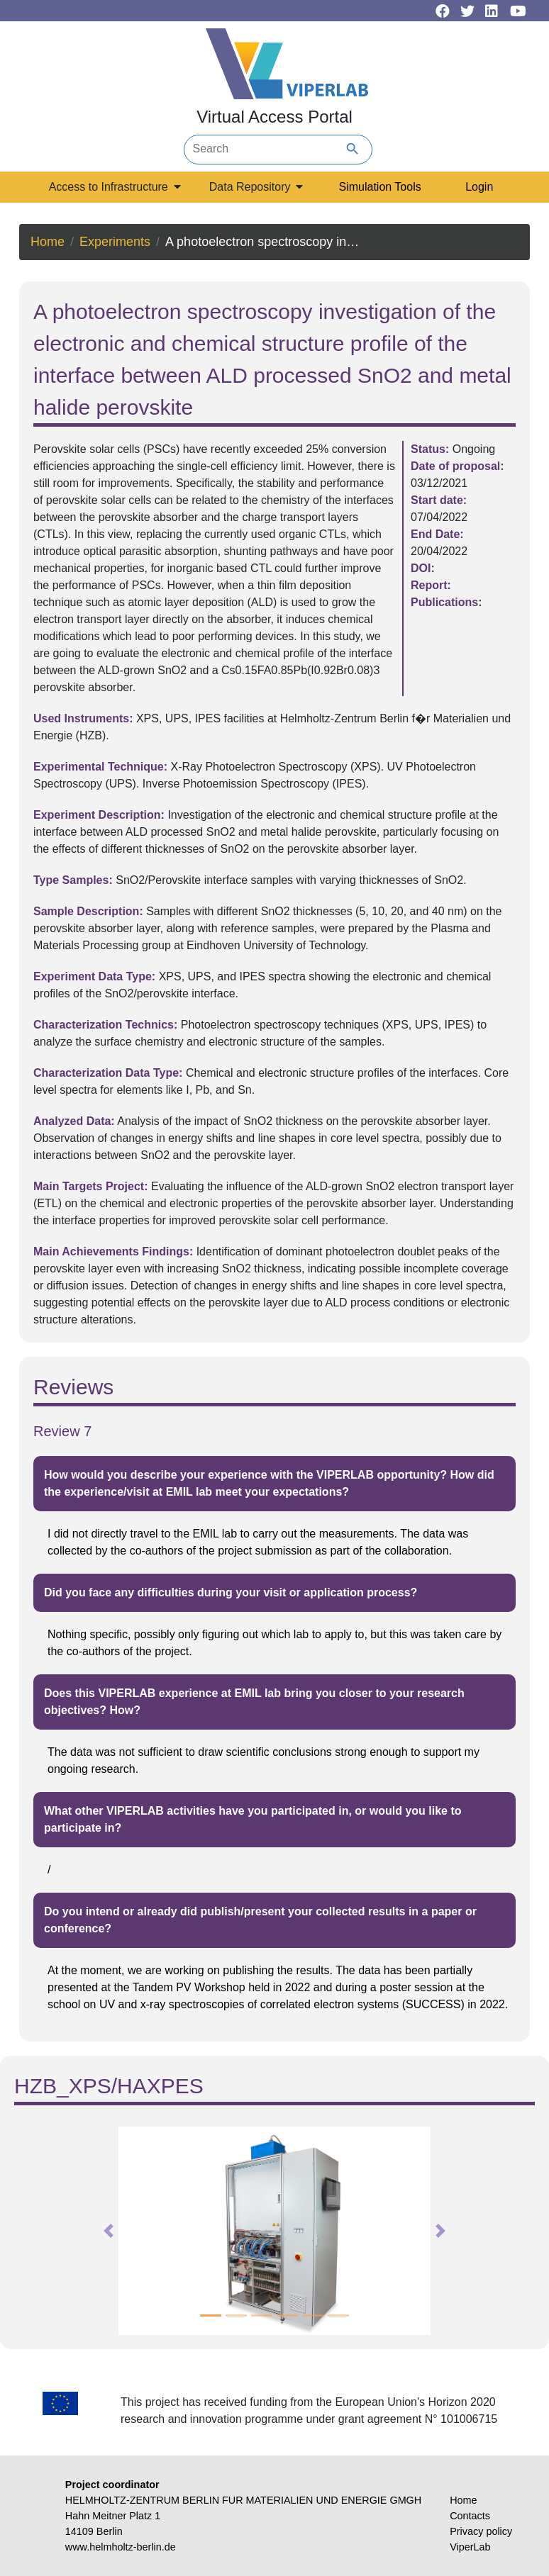  Describe the element at coordinates (481, 2531) in the screenshot. I see `Privacy policy` at that location.